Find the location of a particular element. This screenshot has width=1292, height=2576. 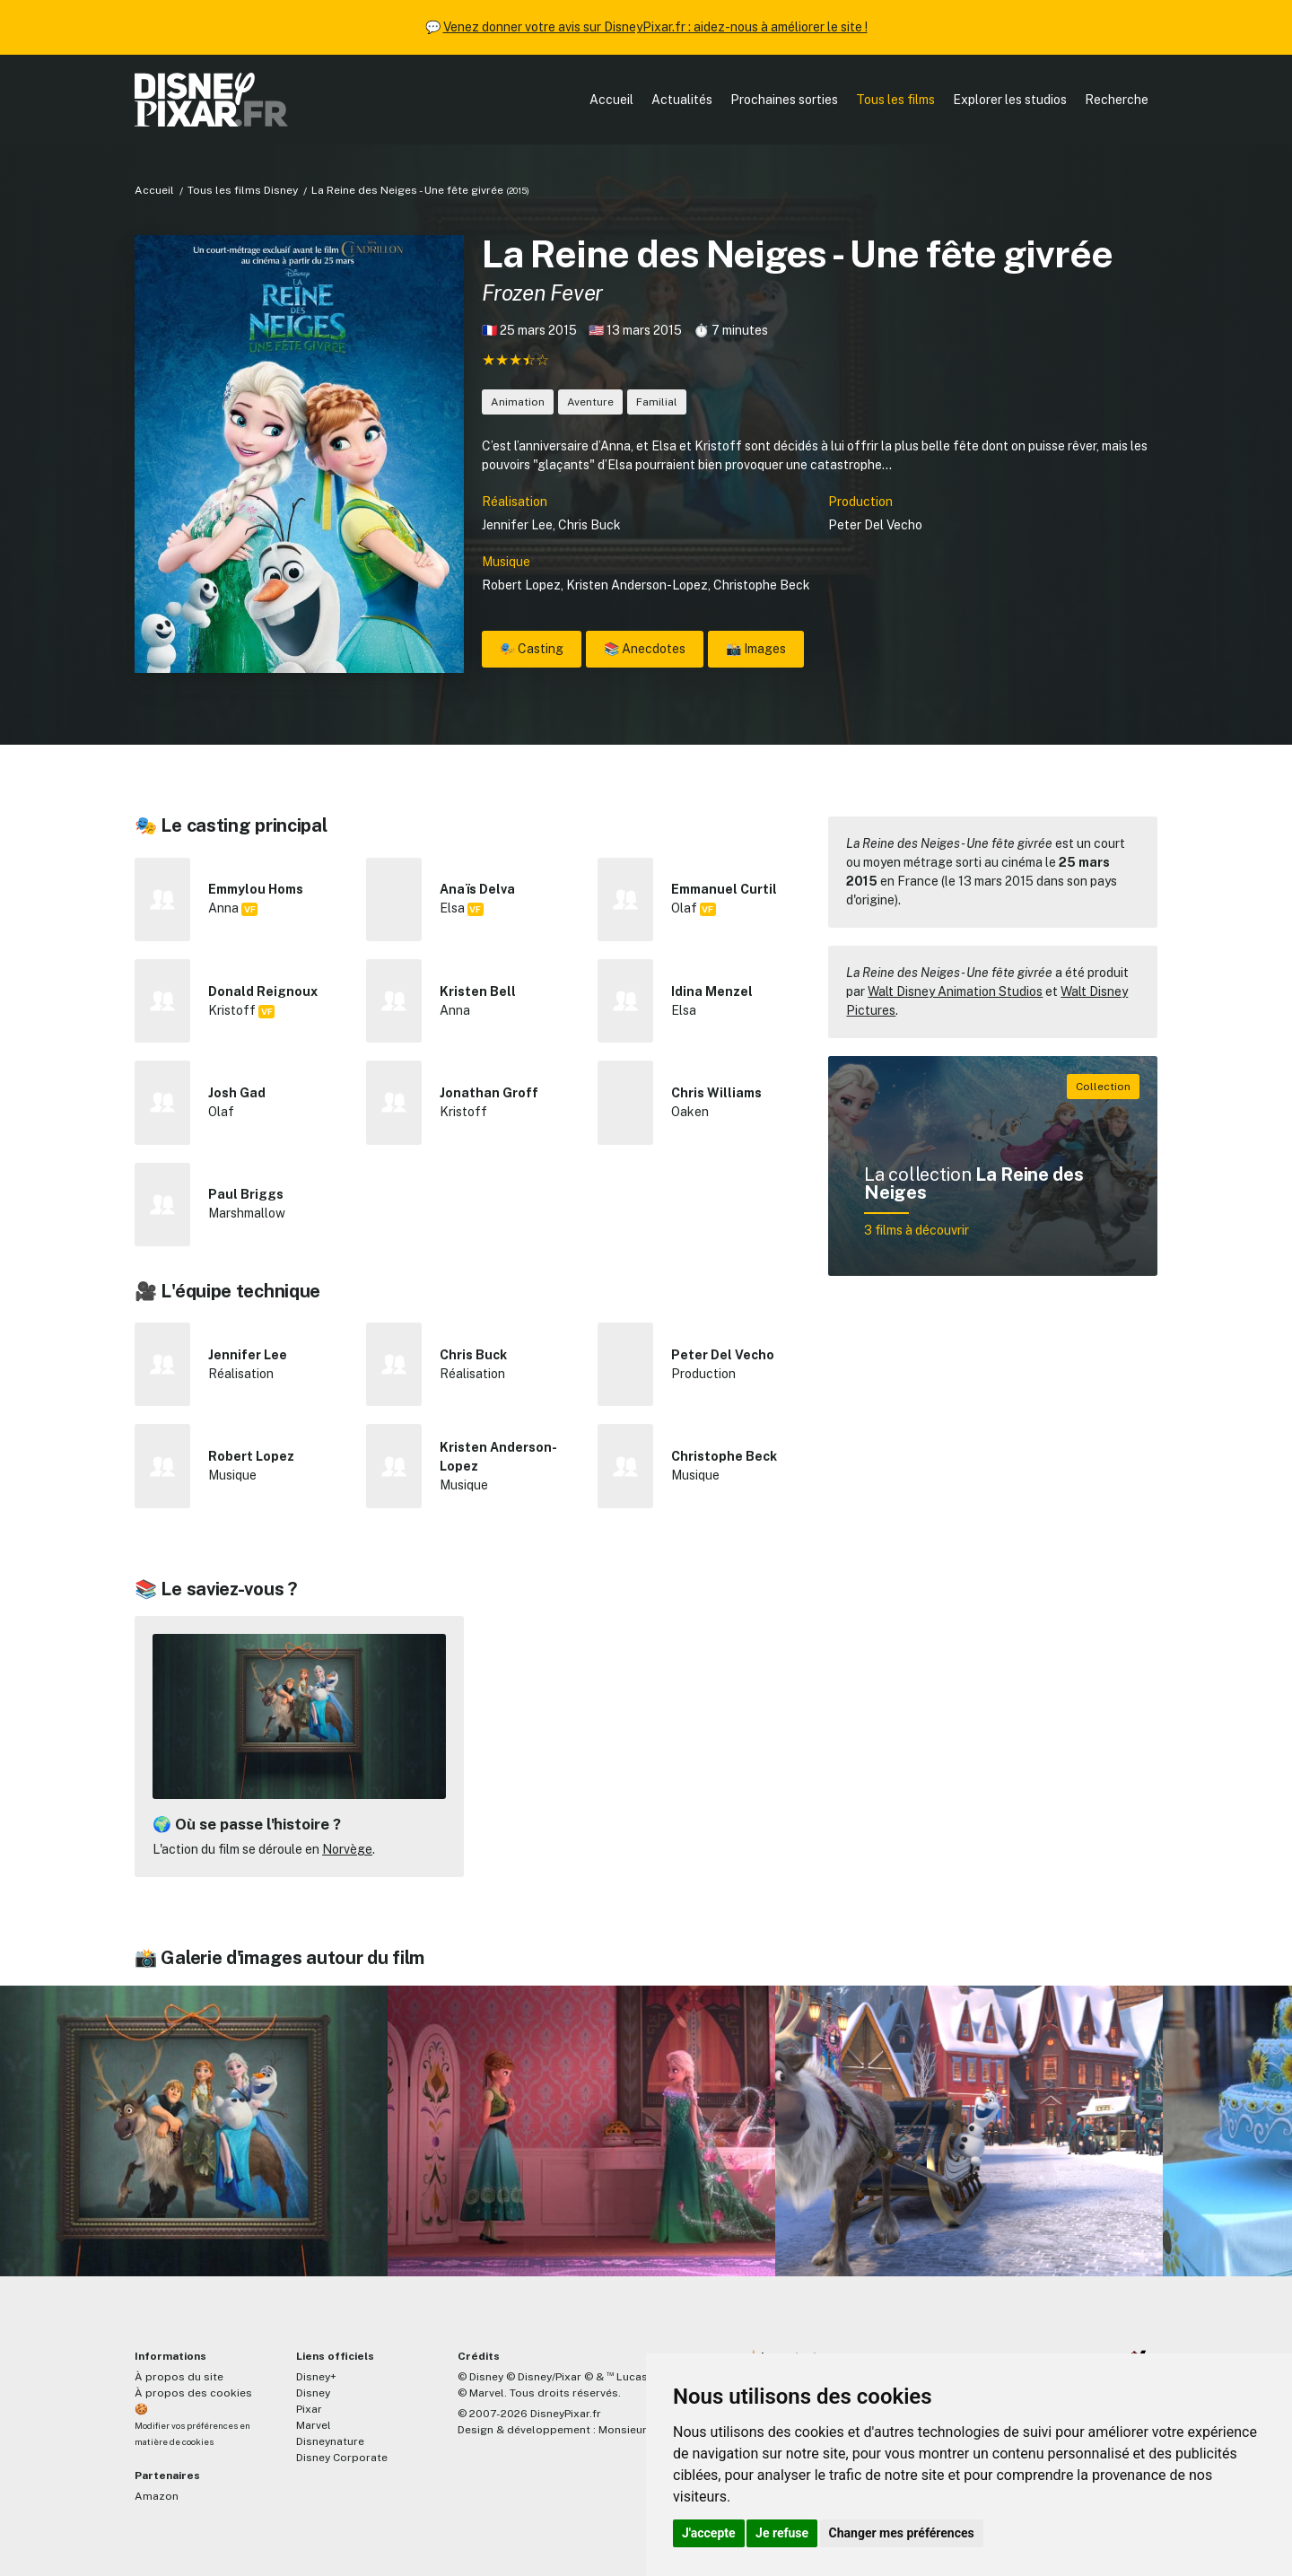

Disney is located at coordinates (313, 2393).